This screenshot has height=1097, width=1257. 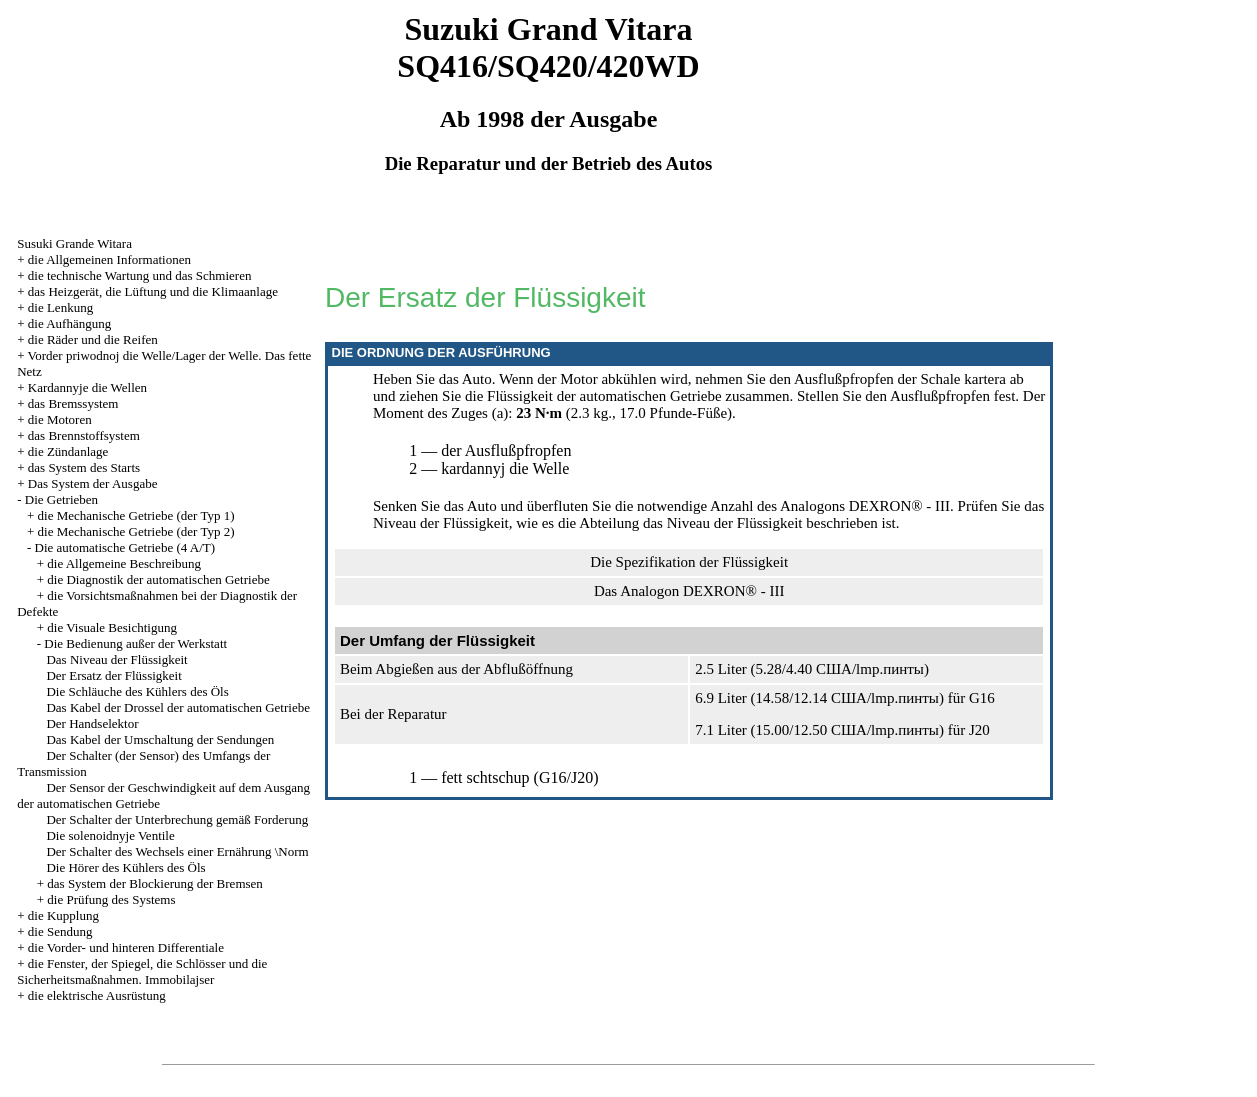 I want to click on die Zündanlage, so click(x=68, y=451).